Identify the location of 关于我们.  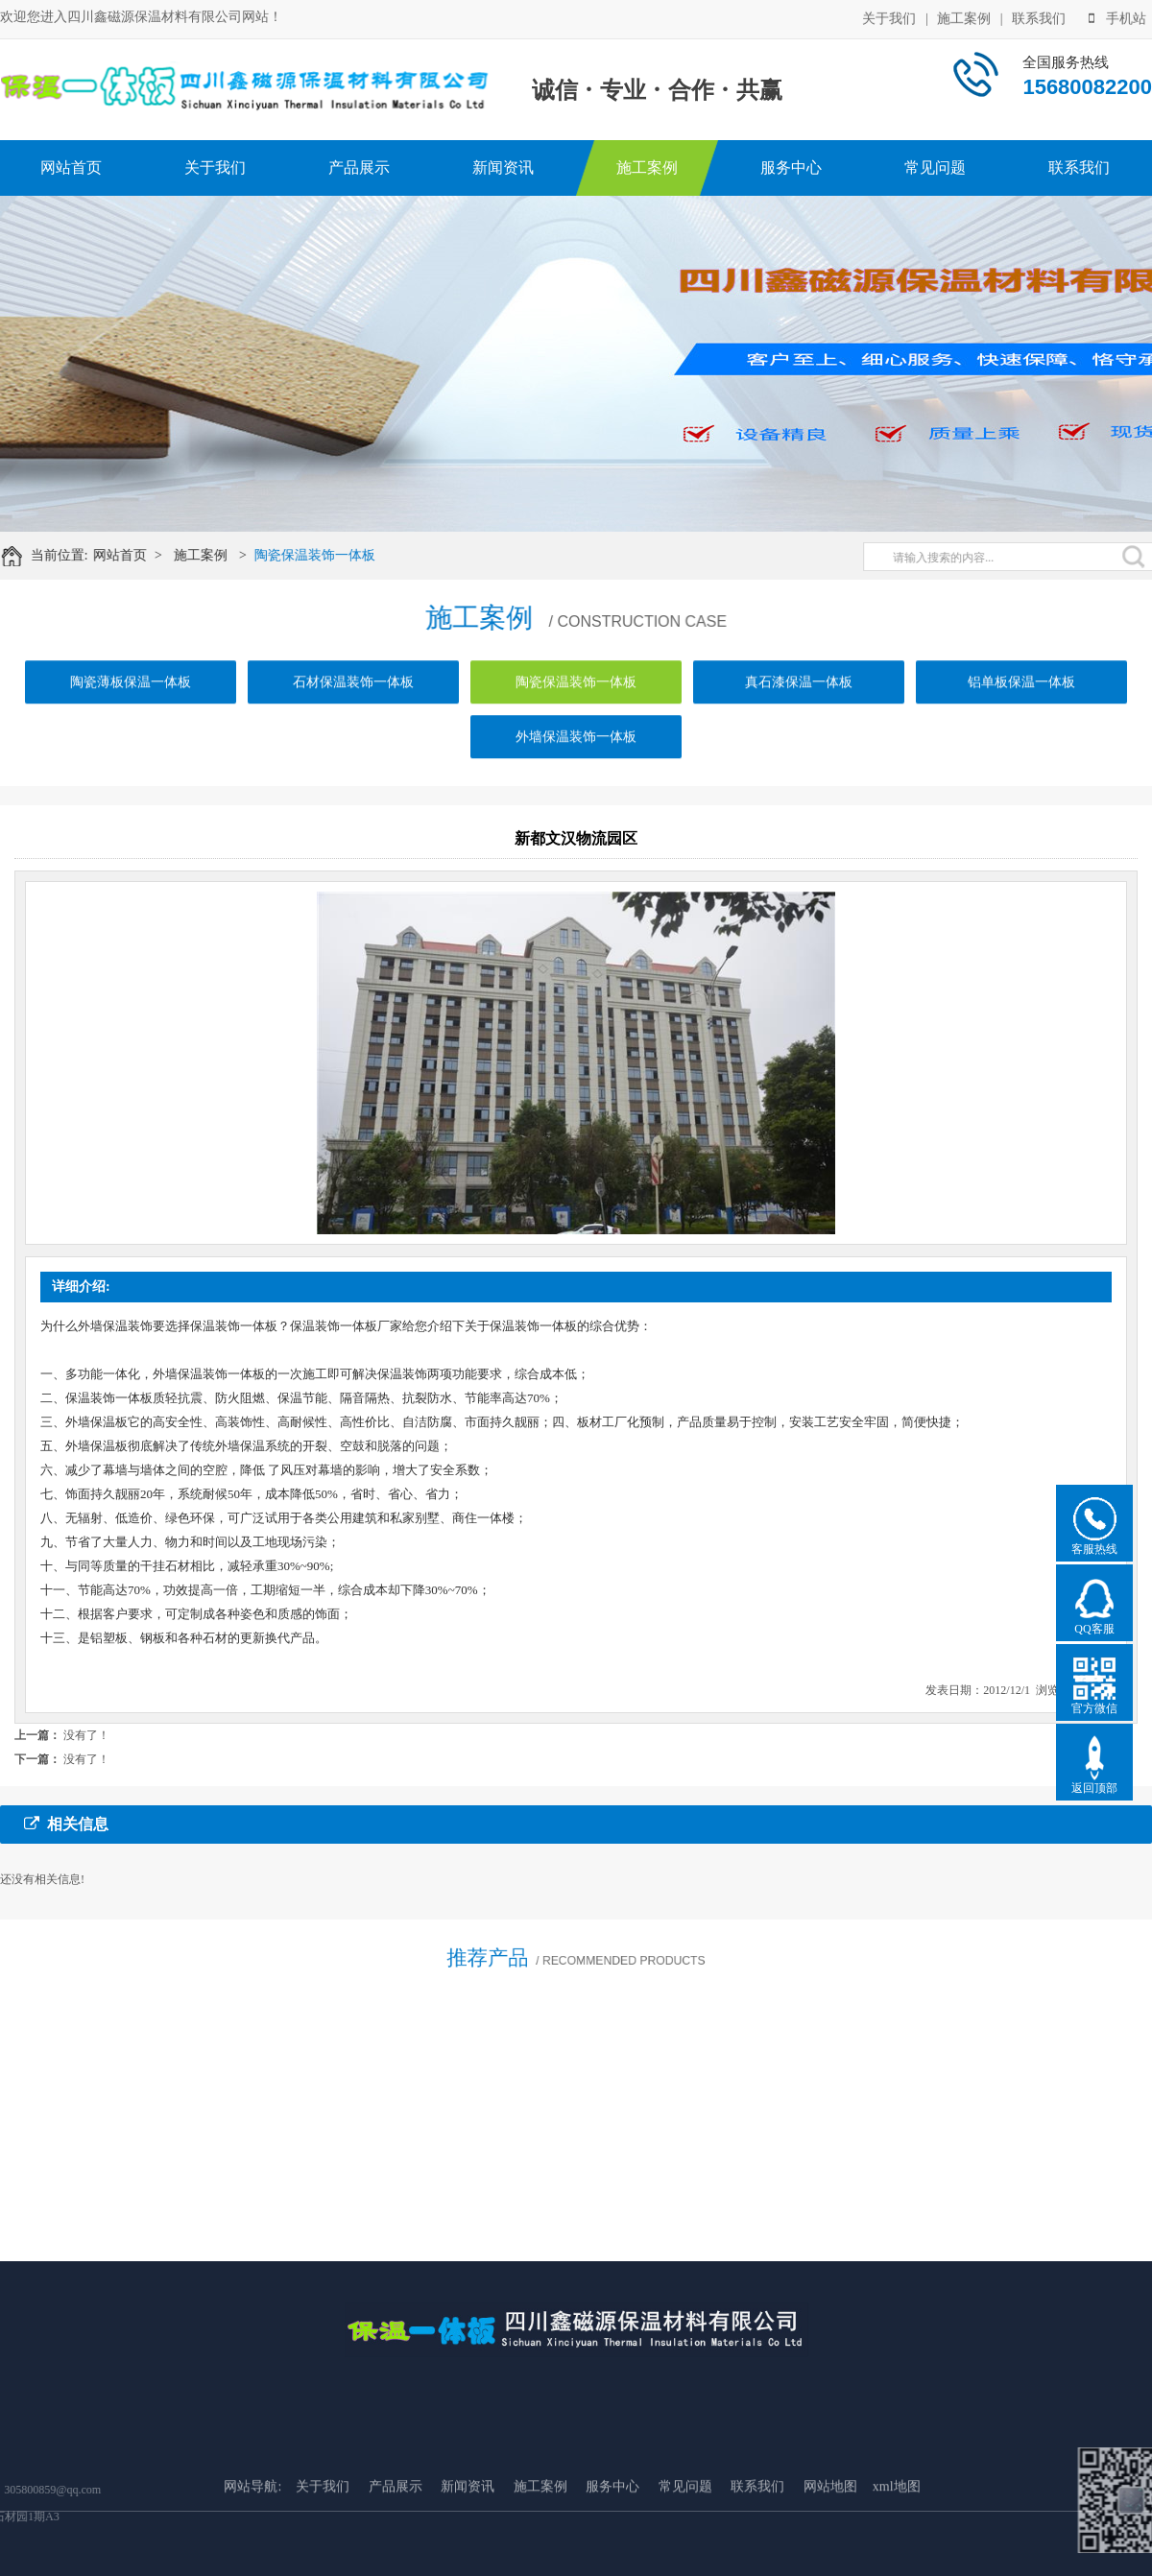
(889, 17).